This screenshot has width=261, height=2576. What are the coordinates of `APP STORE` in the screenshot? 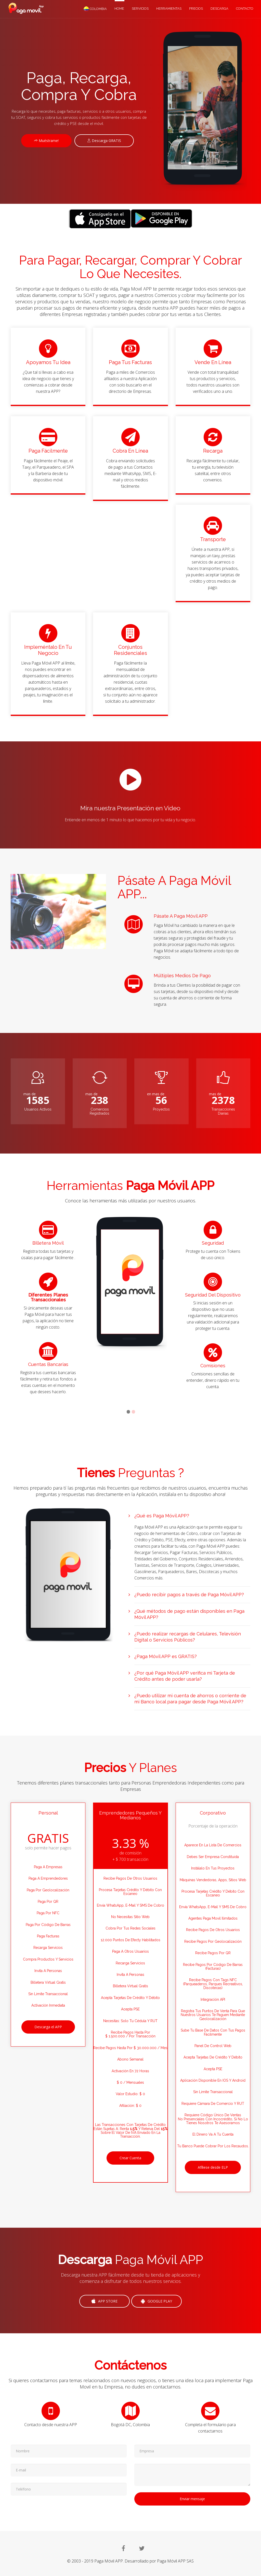 It's located at (105, 2301).